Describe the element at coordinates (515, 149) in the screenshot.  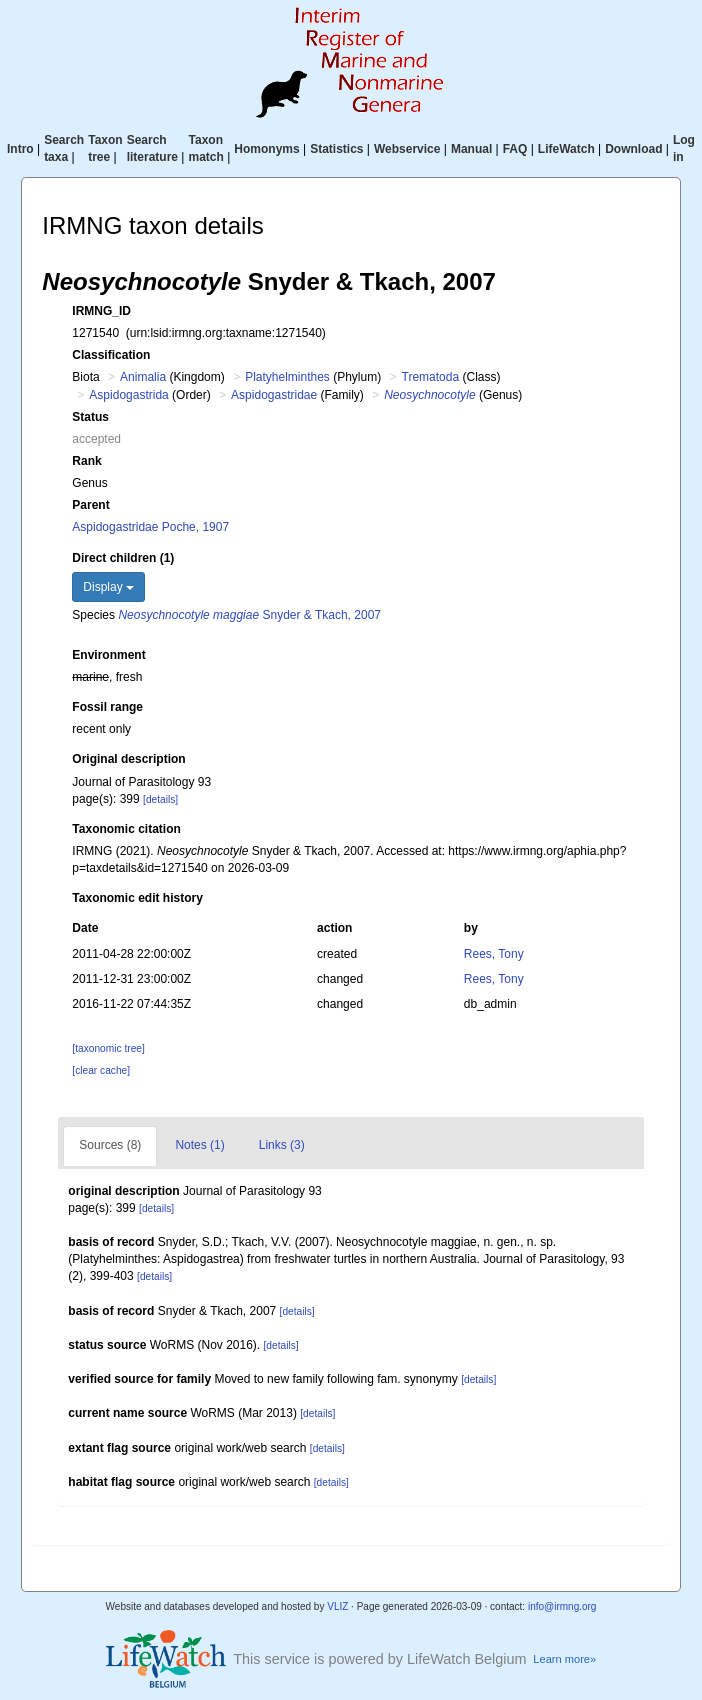
I see `FAQ` at that location.